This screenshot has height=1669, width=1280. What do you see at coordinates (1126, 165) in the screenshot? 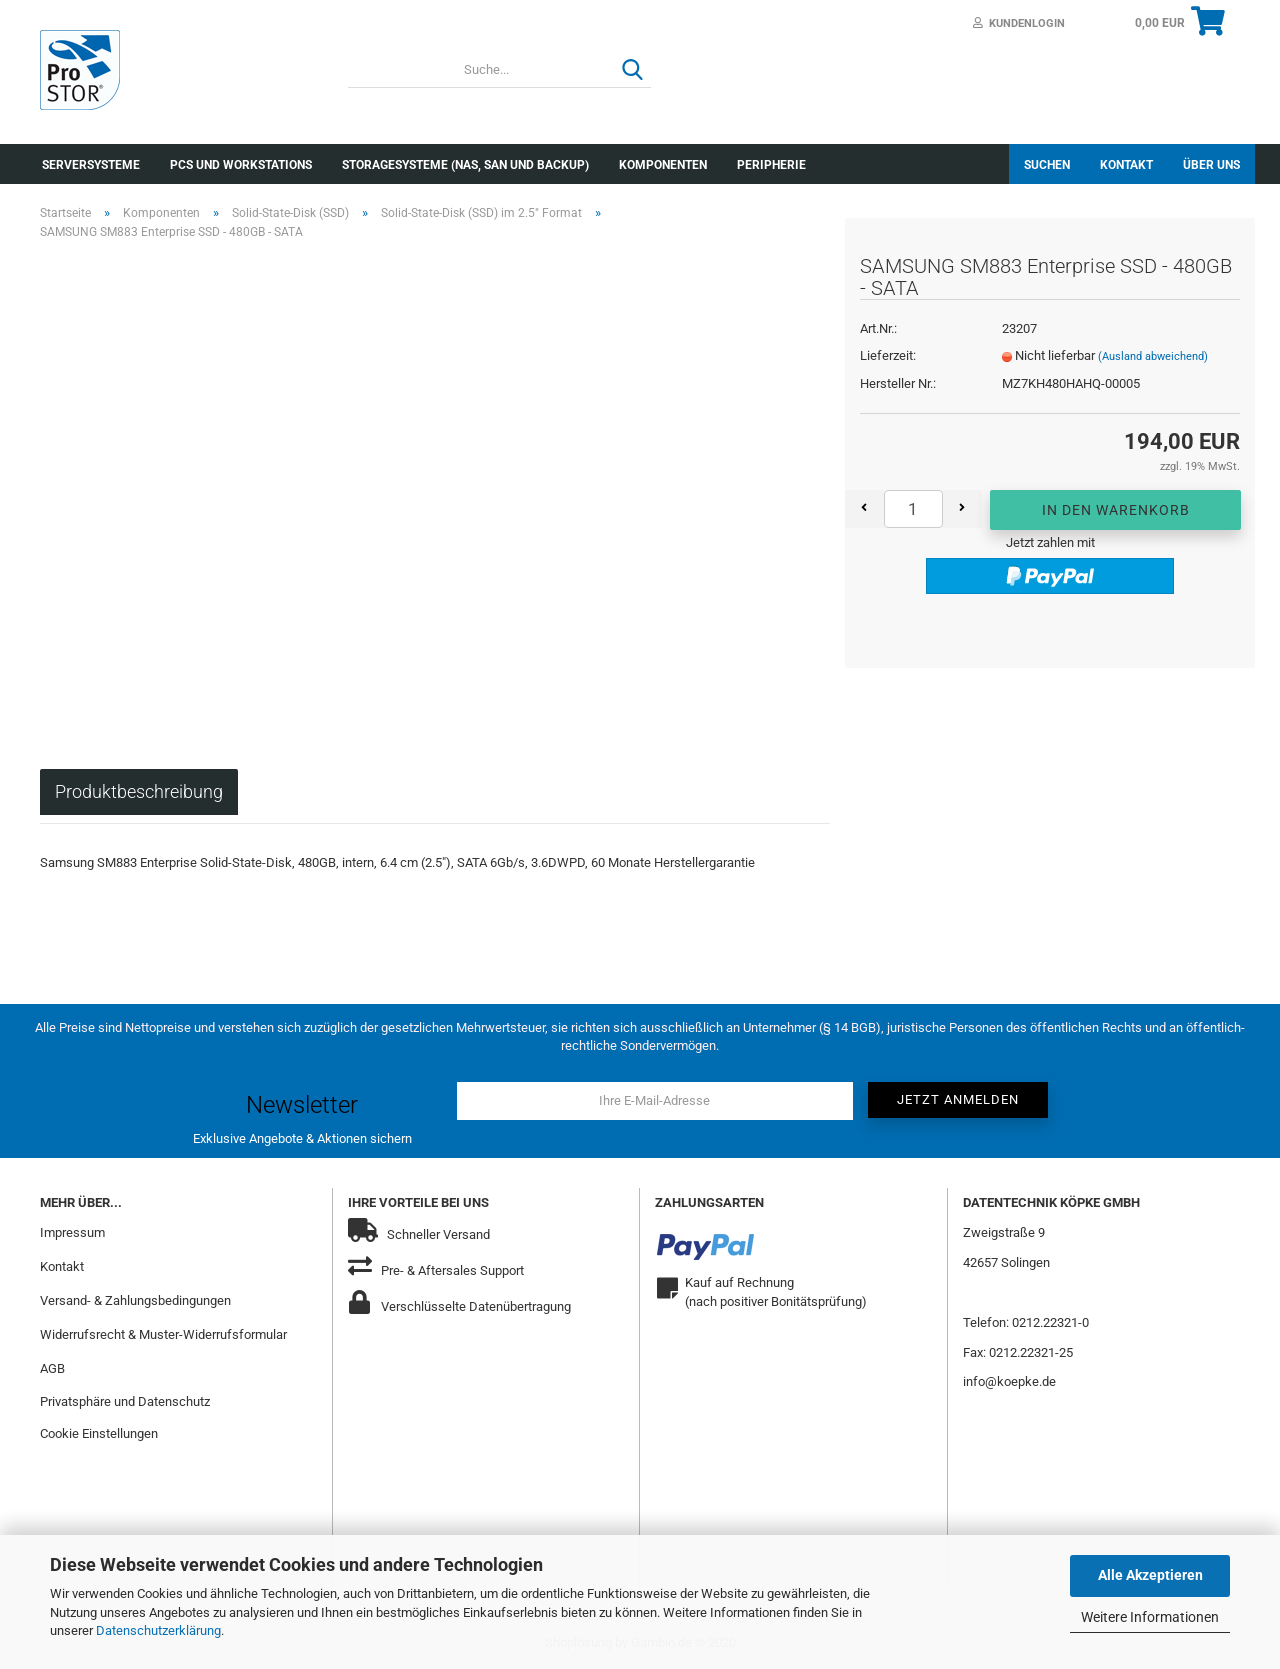
I see `Kontakt` at bounding box center [1126, 165].